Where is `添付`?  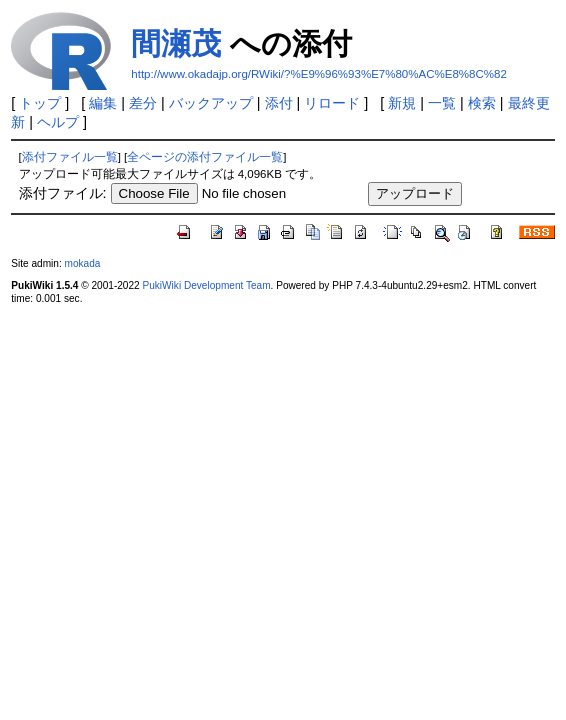
添付 is located at coordinates (279, 103).